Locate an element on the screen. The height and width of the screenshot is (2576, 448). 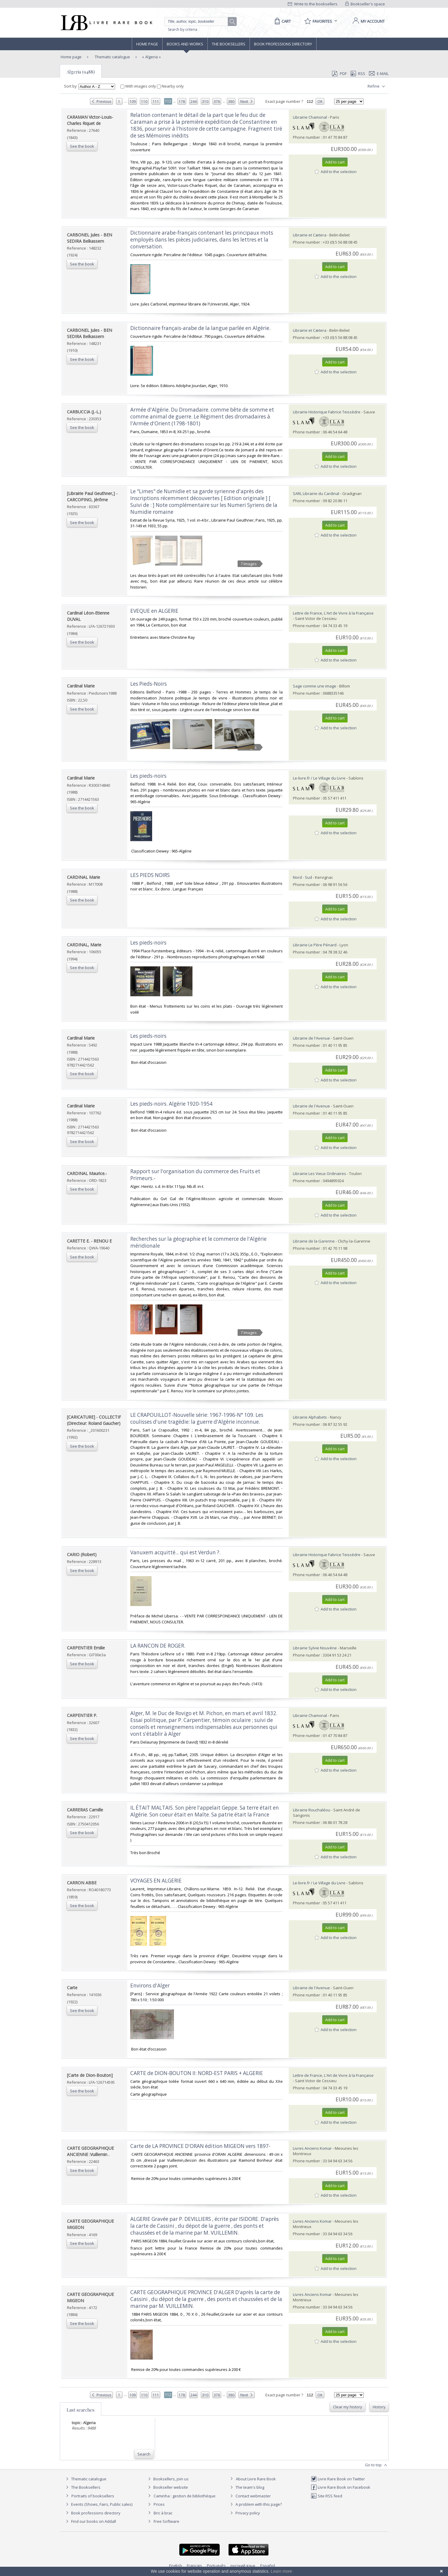
‎LA RANCON DE ROGER.‎ is located at coordinates (157, 1645).